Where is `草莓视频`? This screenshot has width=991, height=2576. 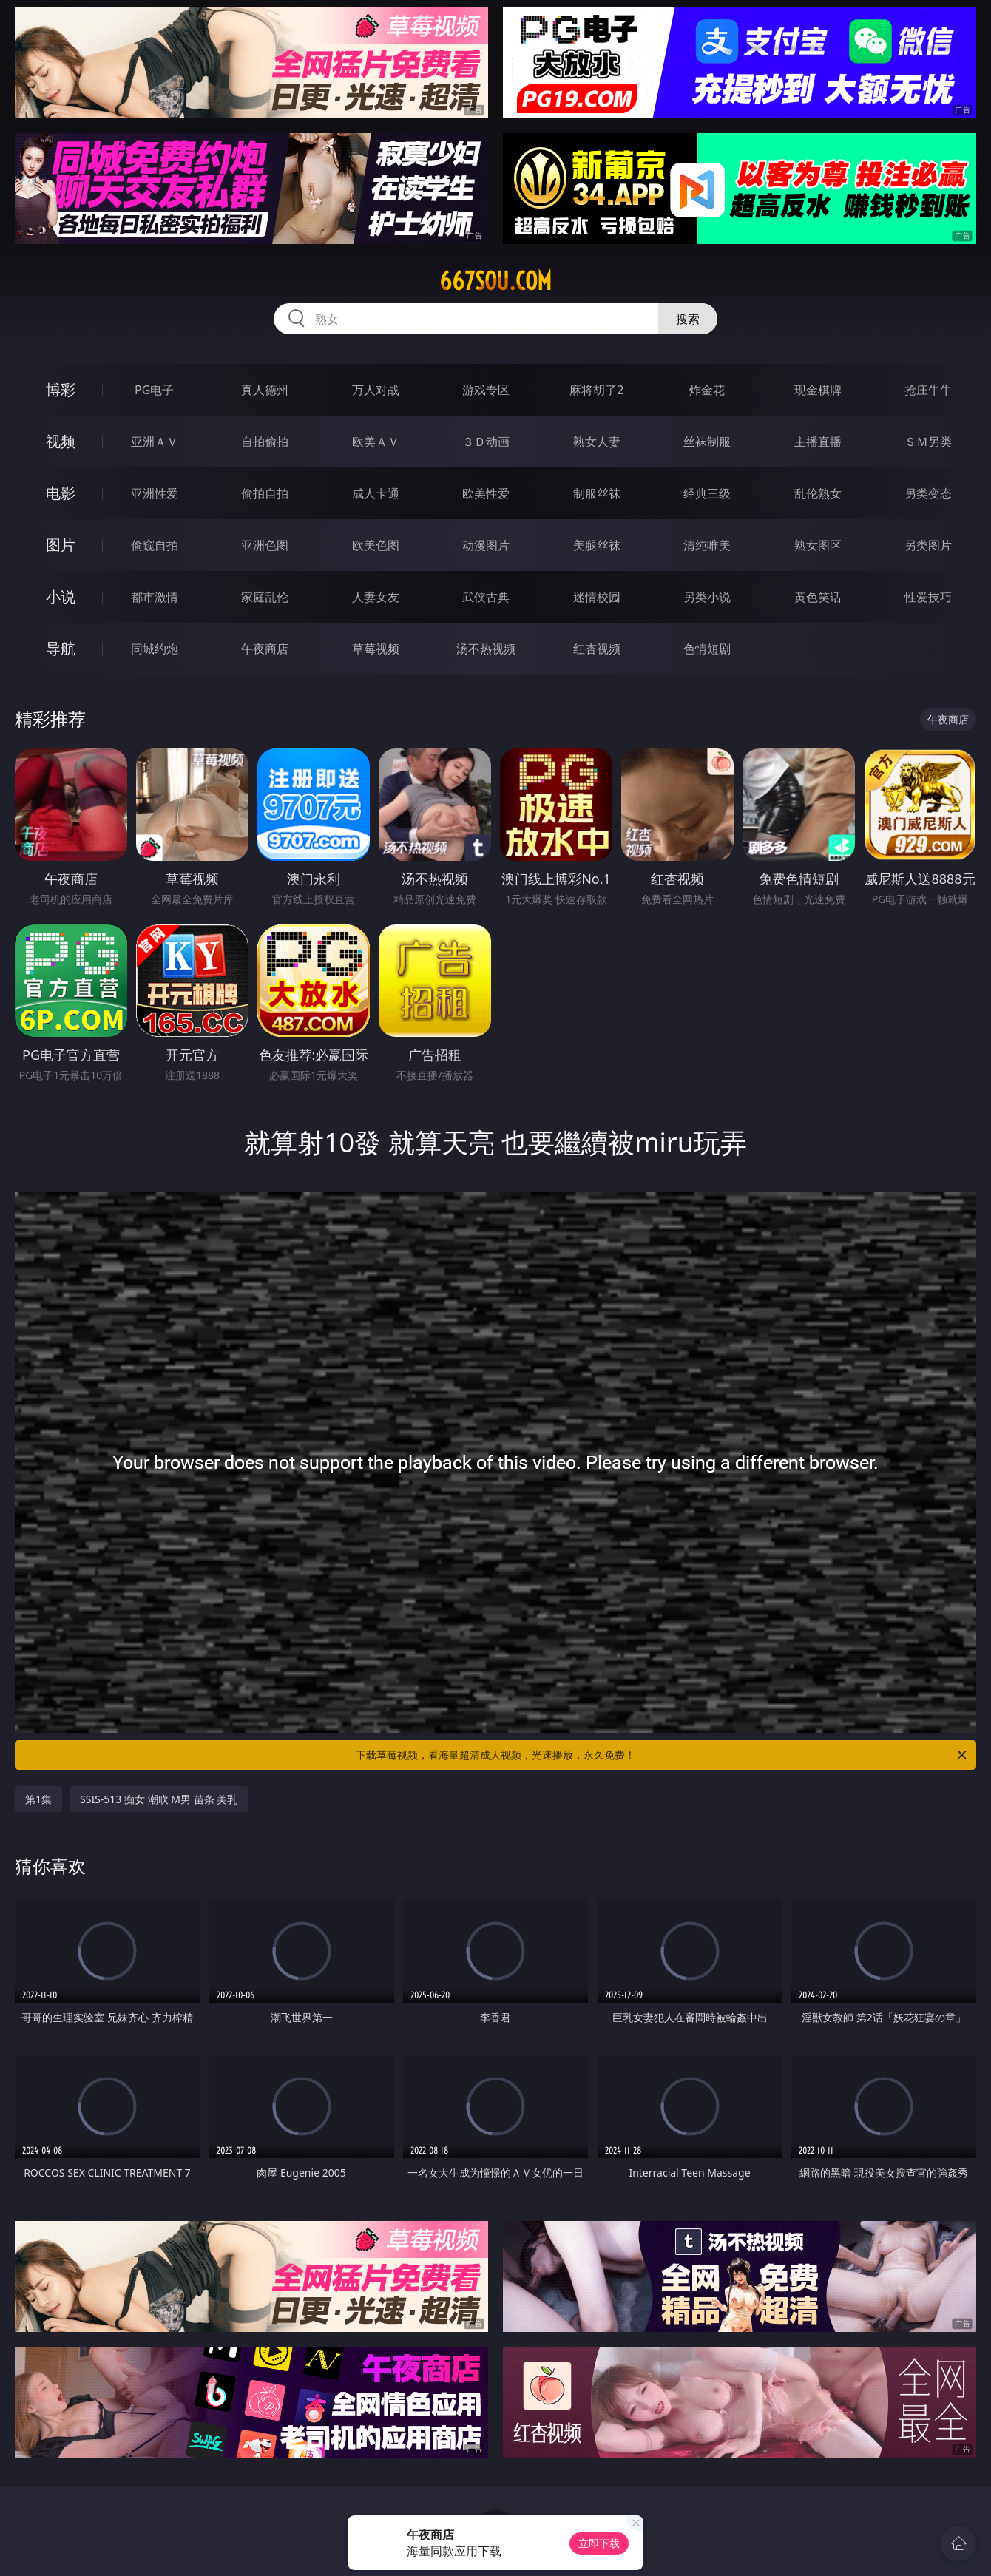 草莓视频 is located at coordinates (375, 648).